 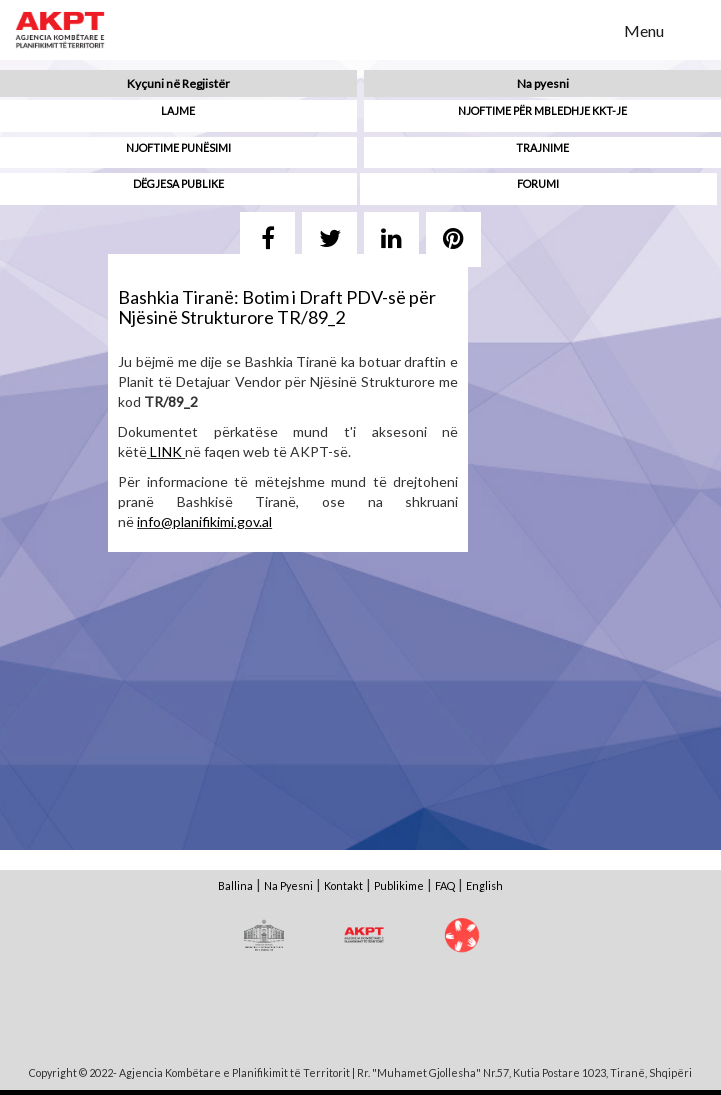 I want to click on Search, so click(x=596, y=29).